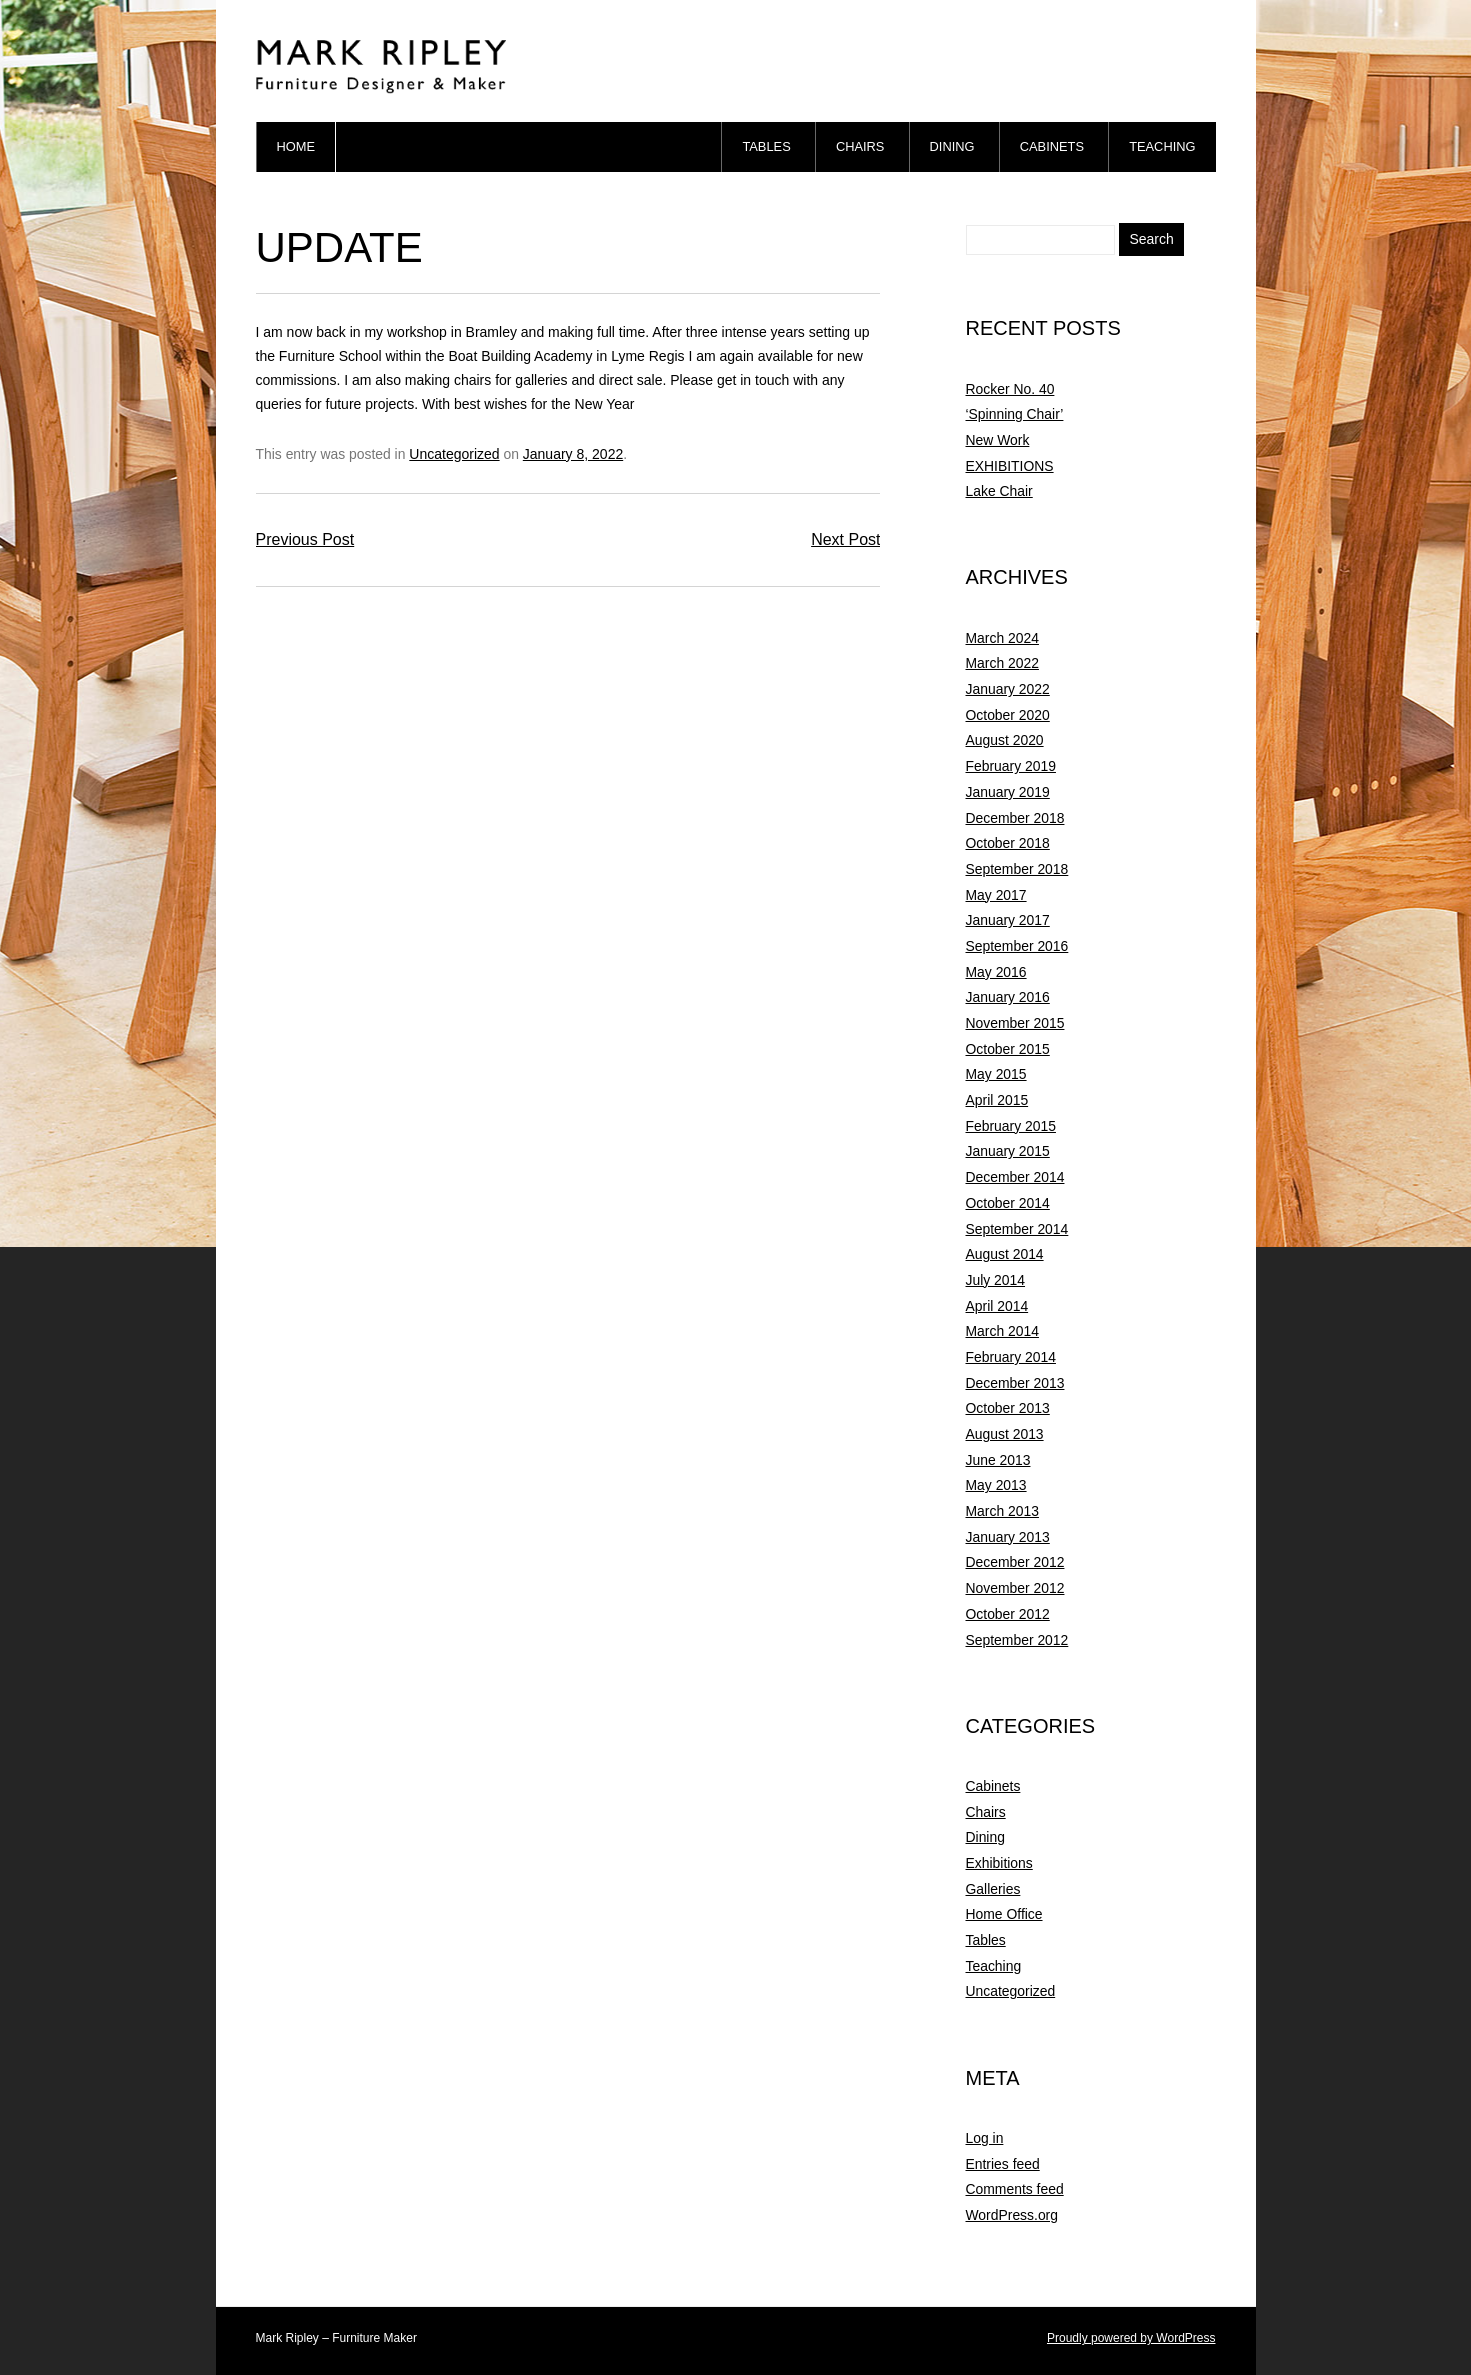 This screenshot has width=1471, height=2375. Describe the element at coordinates (1010, 466) in the screenshot. I see `EXHIBITIONS` at that location.